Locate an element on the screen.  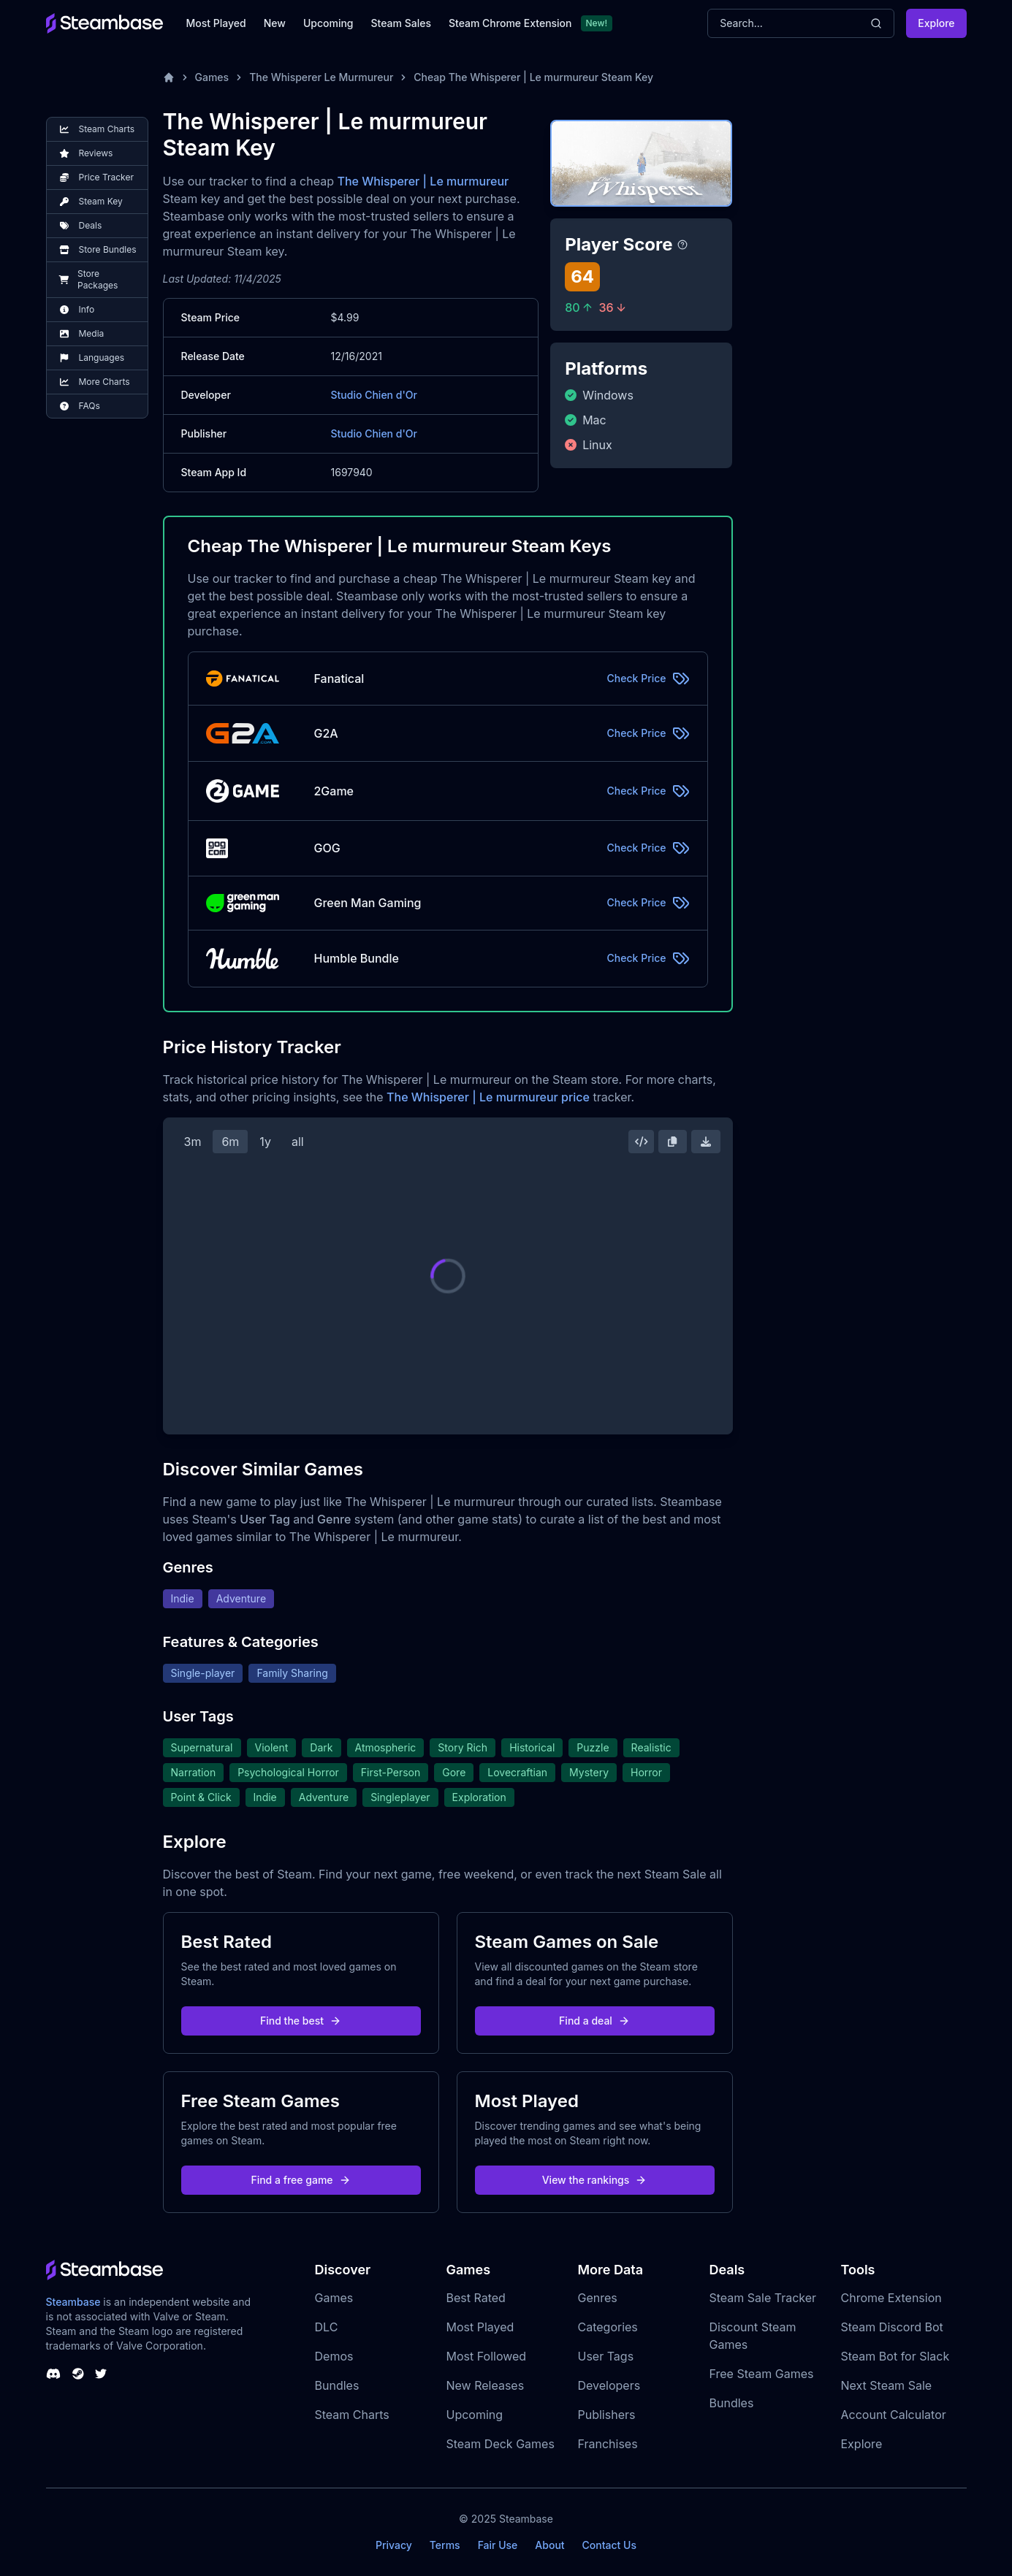
Games is located at coordinates (212, 77).